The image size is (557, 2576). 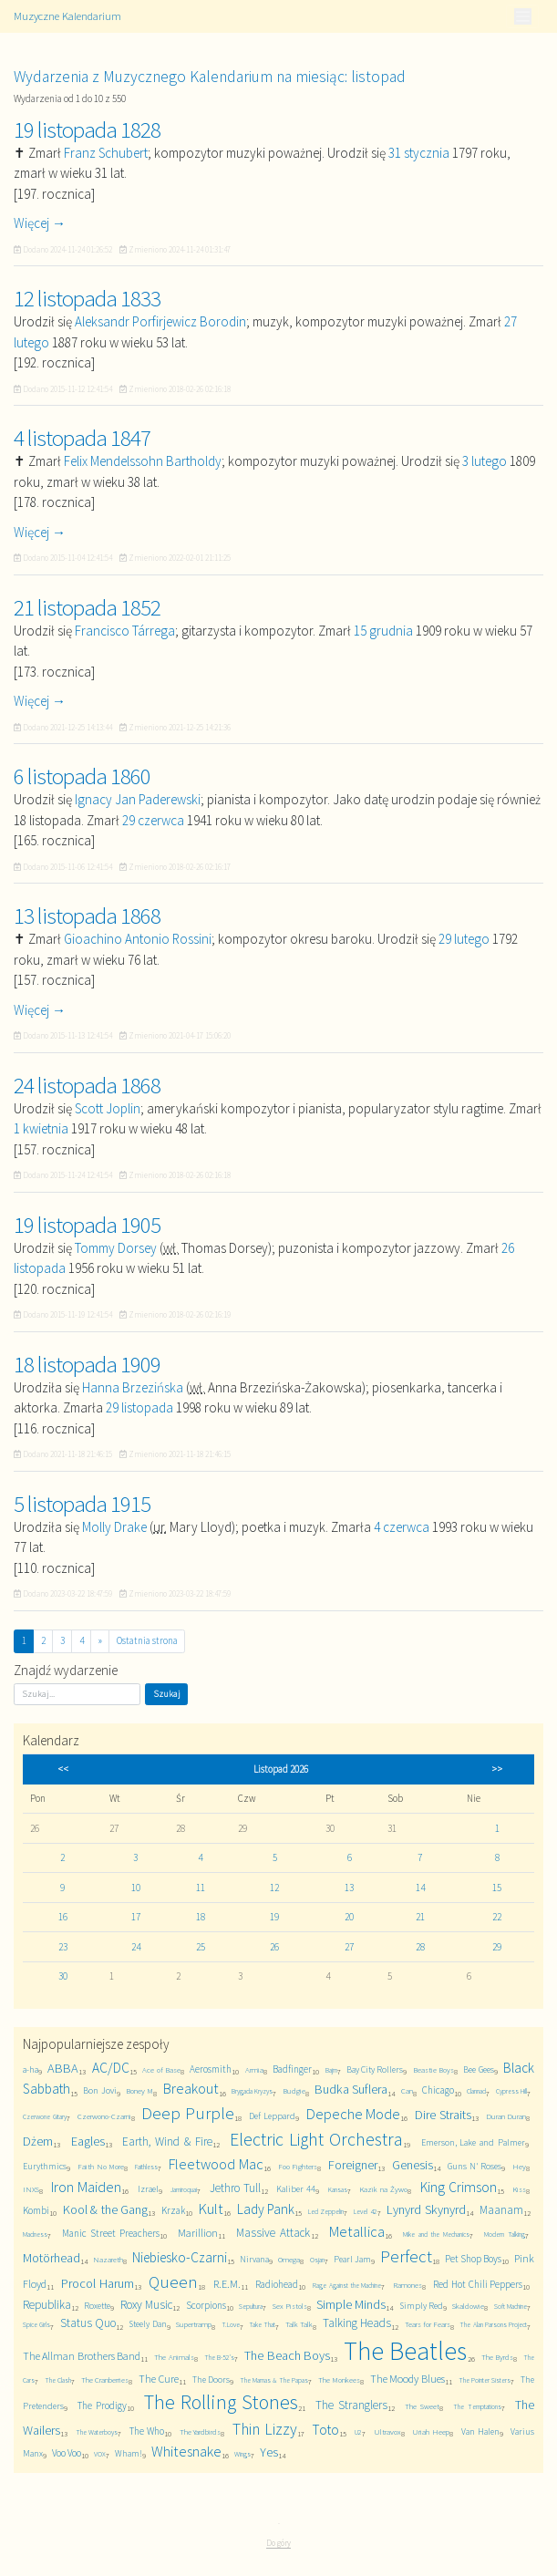 What do you see at coordinates (407, 2285) in the screenshot?
I see `Ramones` at bounding box center [407, 2285].